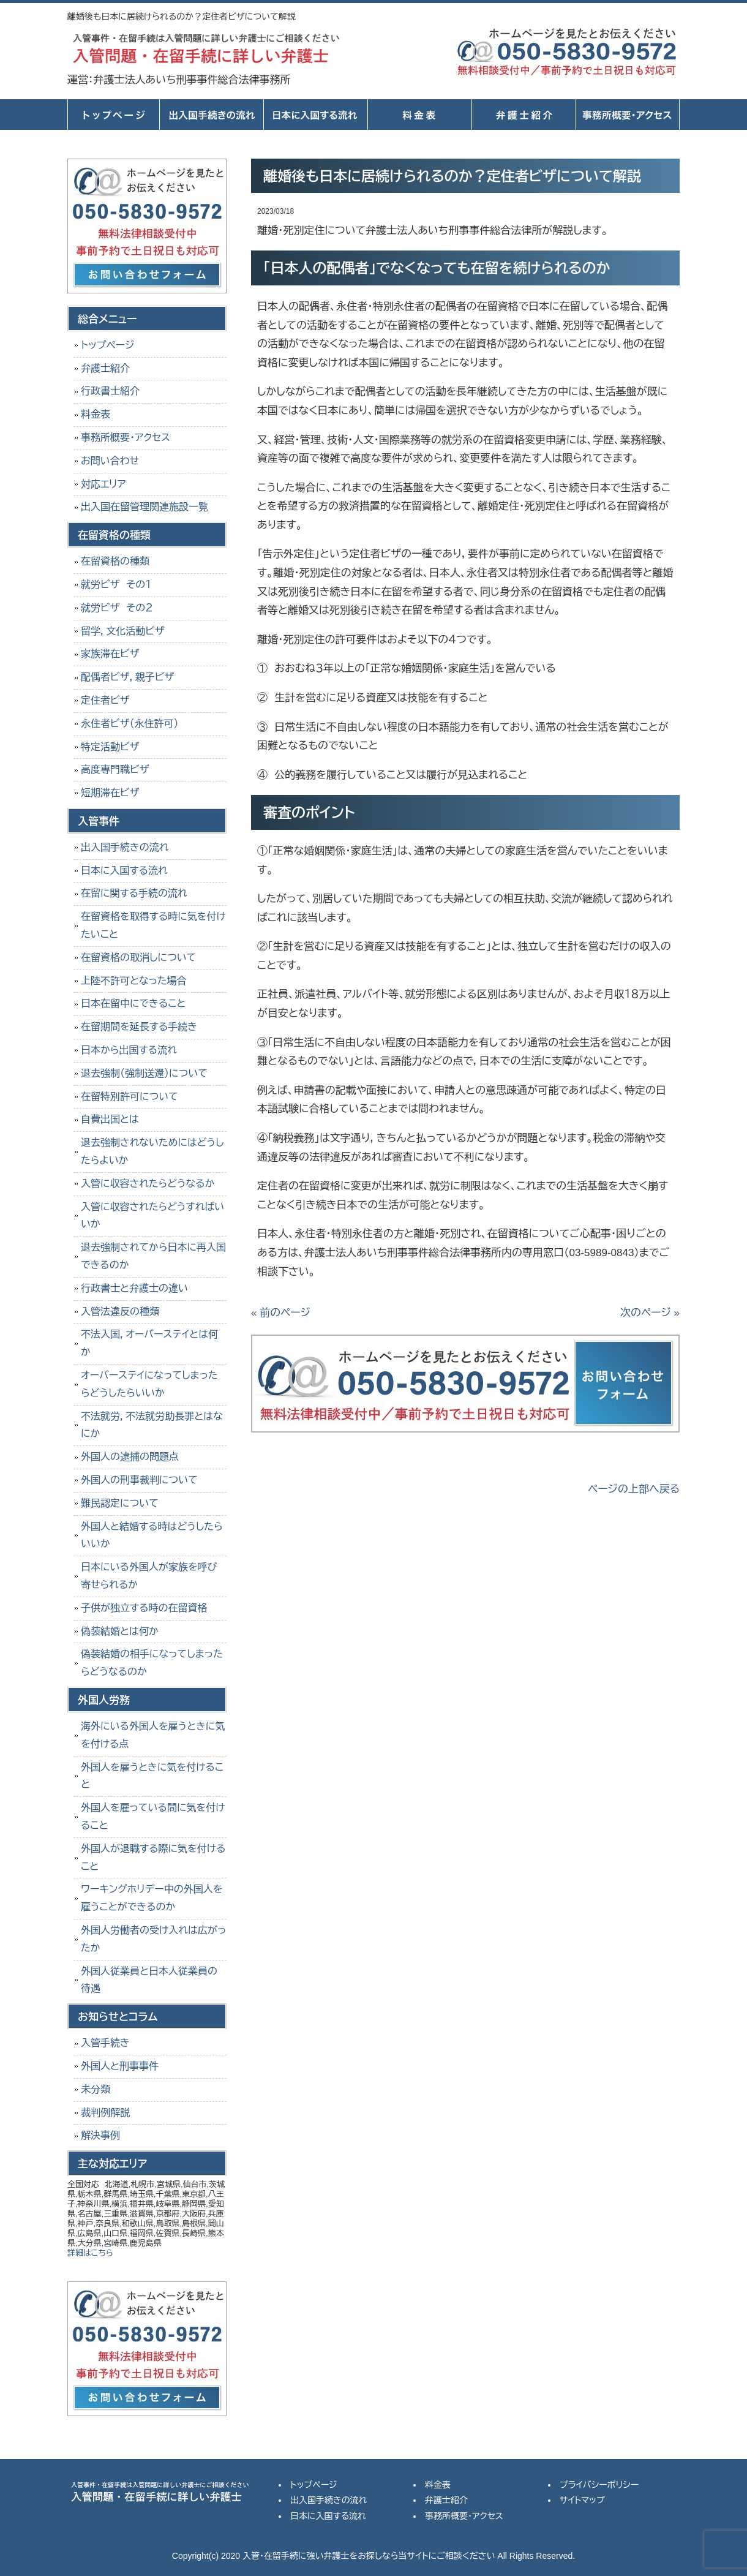  I want to click on 入管に収容されたらどうなるか, so click(147, 1183).